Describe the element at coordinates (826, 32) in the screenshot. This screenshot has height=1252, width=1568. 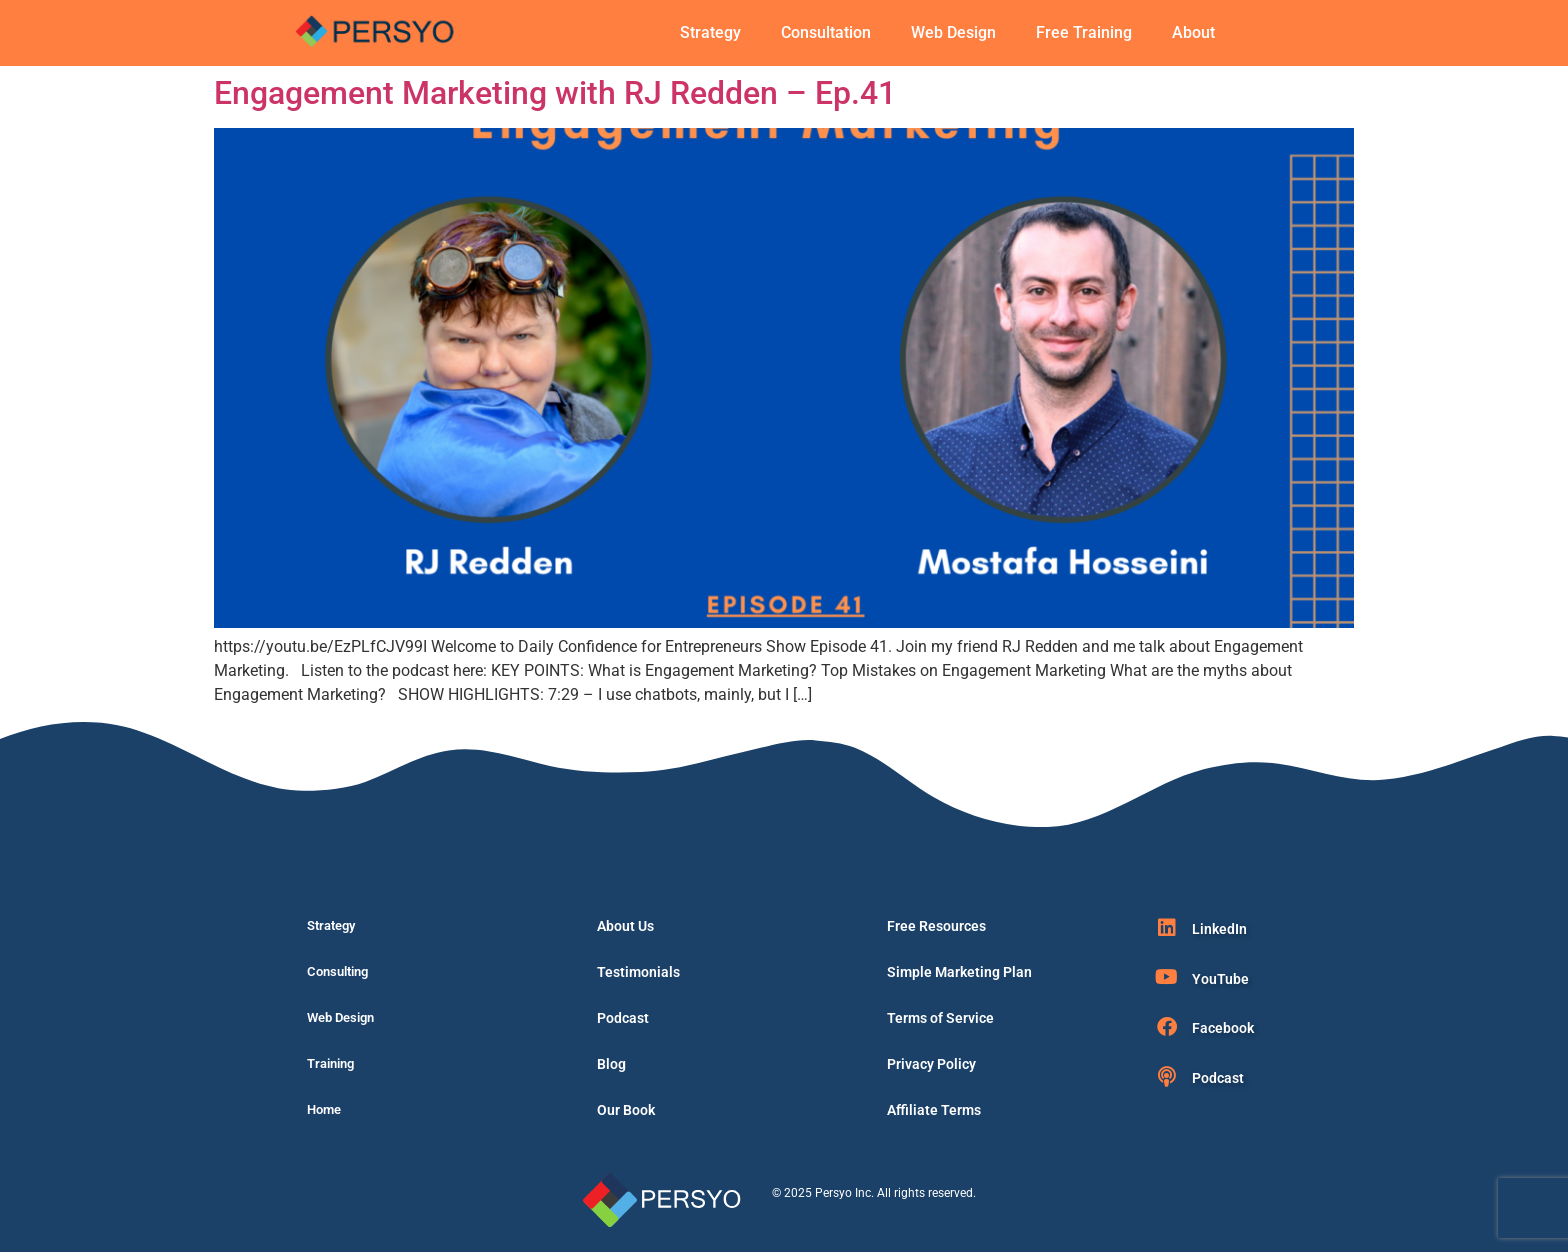
I see `Consultation` at that location.